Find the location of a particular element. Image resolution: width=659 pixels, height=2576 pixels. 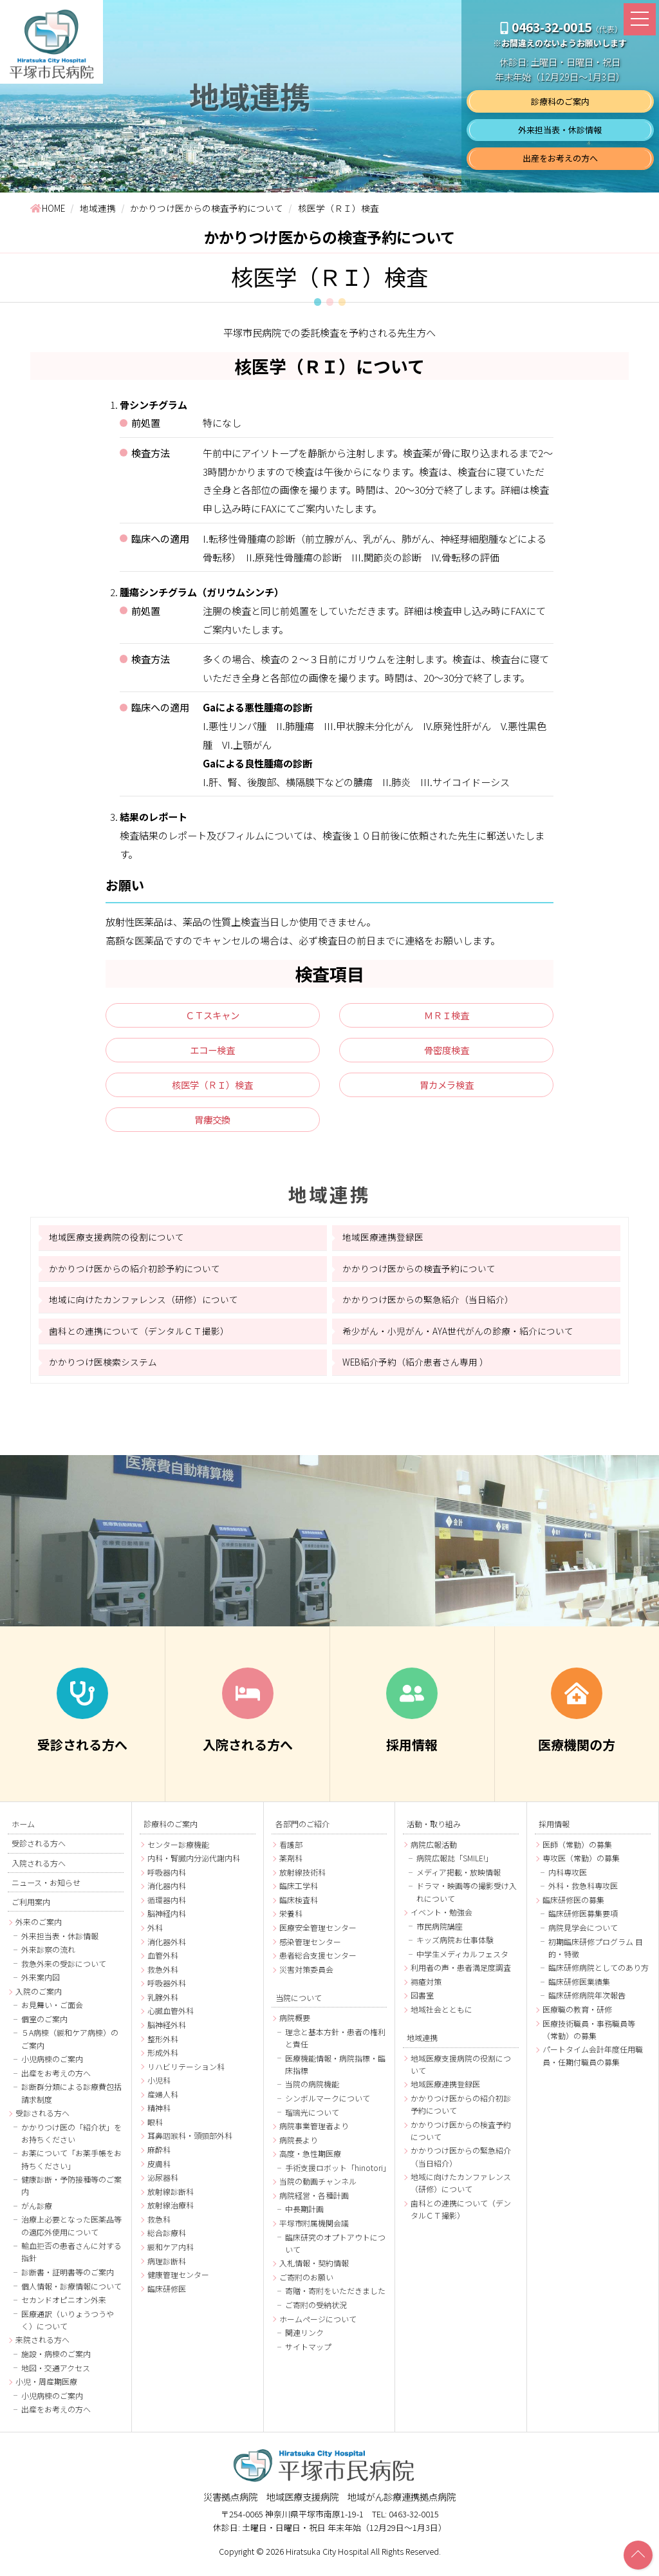

メディア掲載・放映情報 is located at coordinates (458, 1878).